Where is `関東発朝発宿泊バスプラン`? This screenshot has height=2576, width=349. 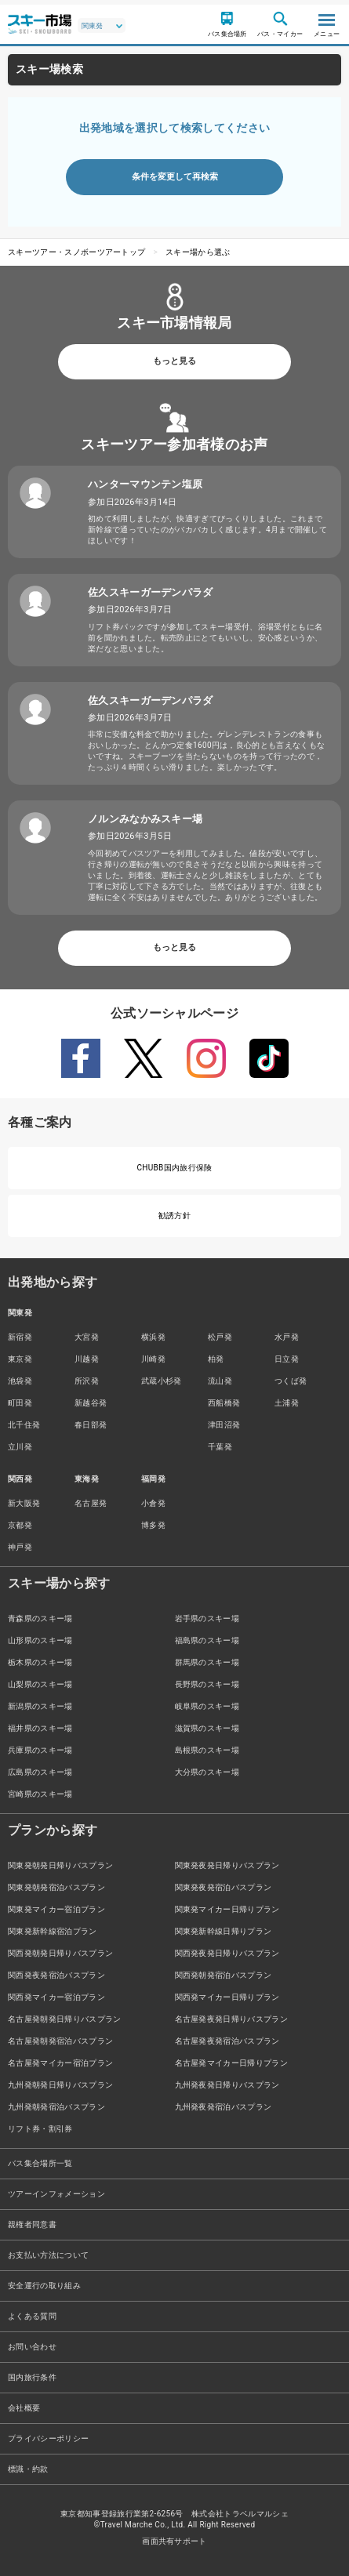
関東発朝発宿泊バスプラン is located at coordinates (56, 1887).